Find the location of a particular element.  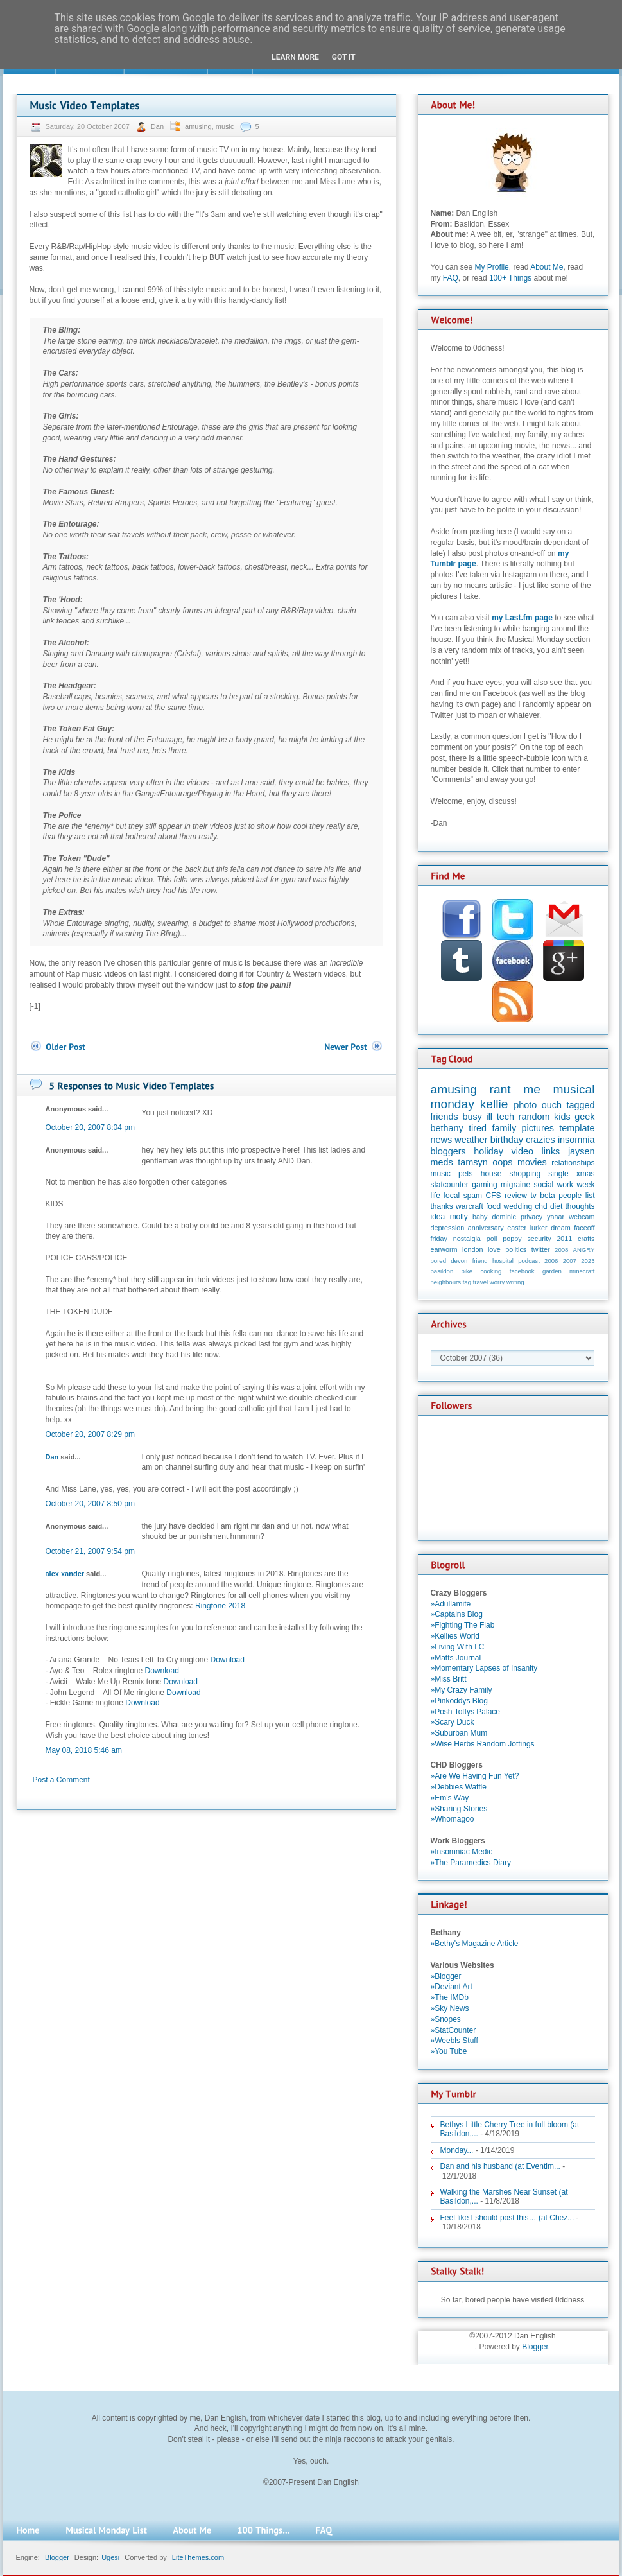

review is located at coordinates (516, 1195).